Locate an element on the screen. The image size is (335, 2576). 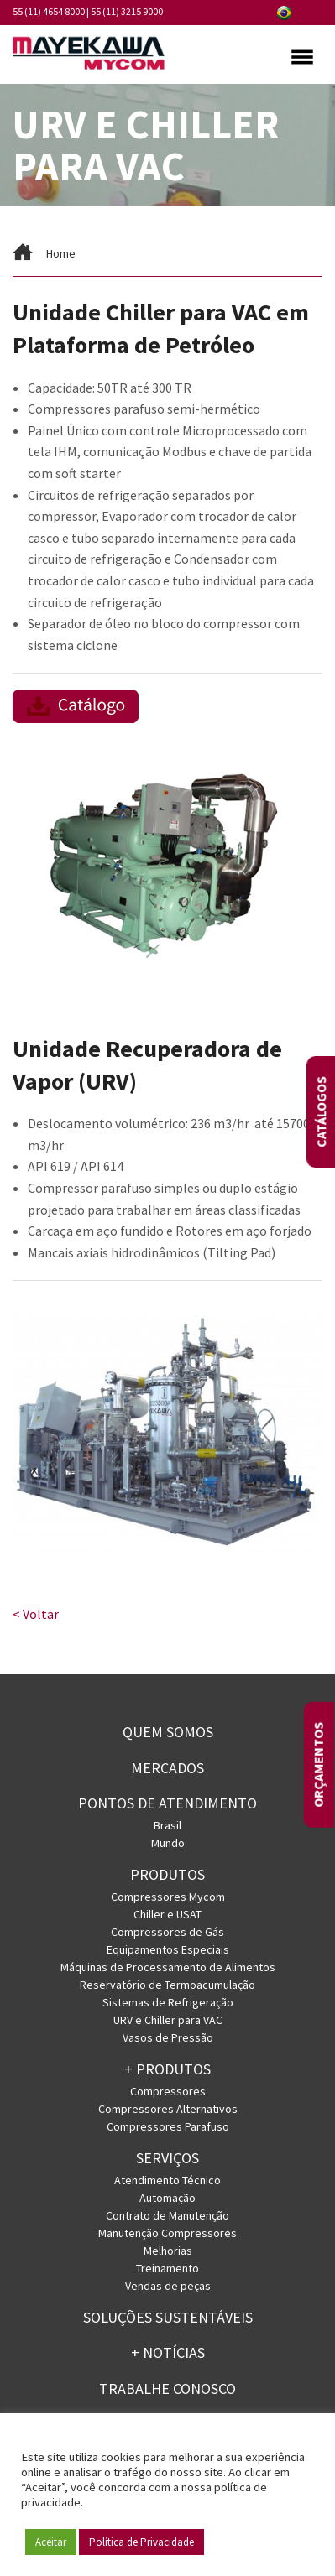
Aceitar [button] is located at coordinates (50, 2542).